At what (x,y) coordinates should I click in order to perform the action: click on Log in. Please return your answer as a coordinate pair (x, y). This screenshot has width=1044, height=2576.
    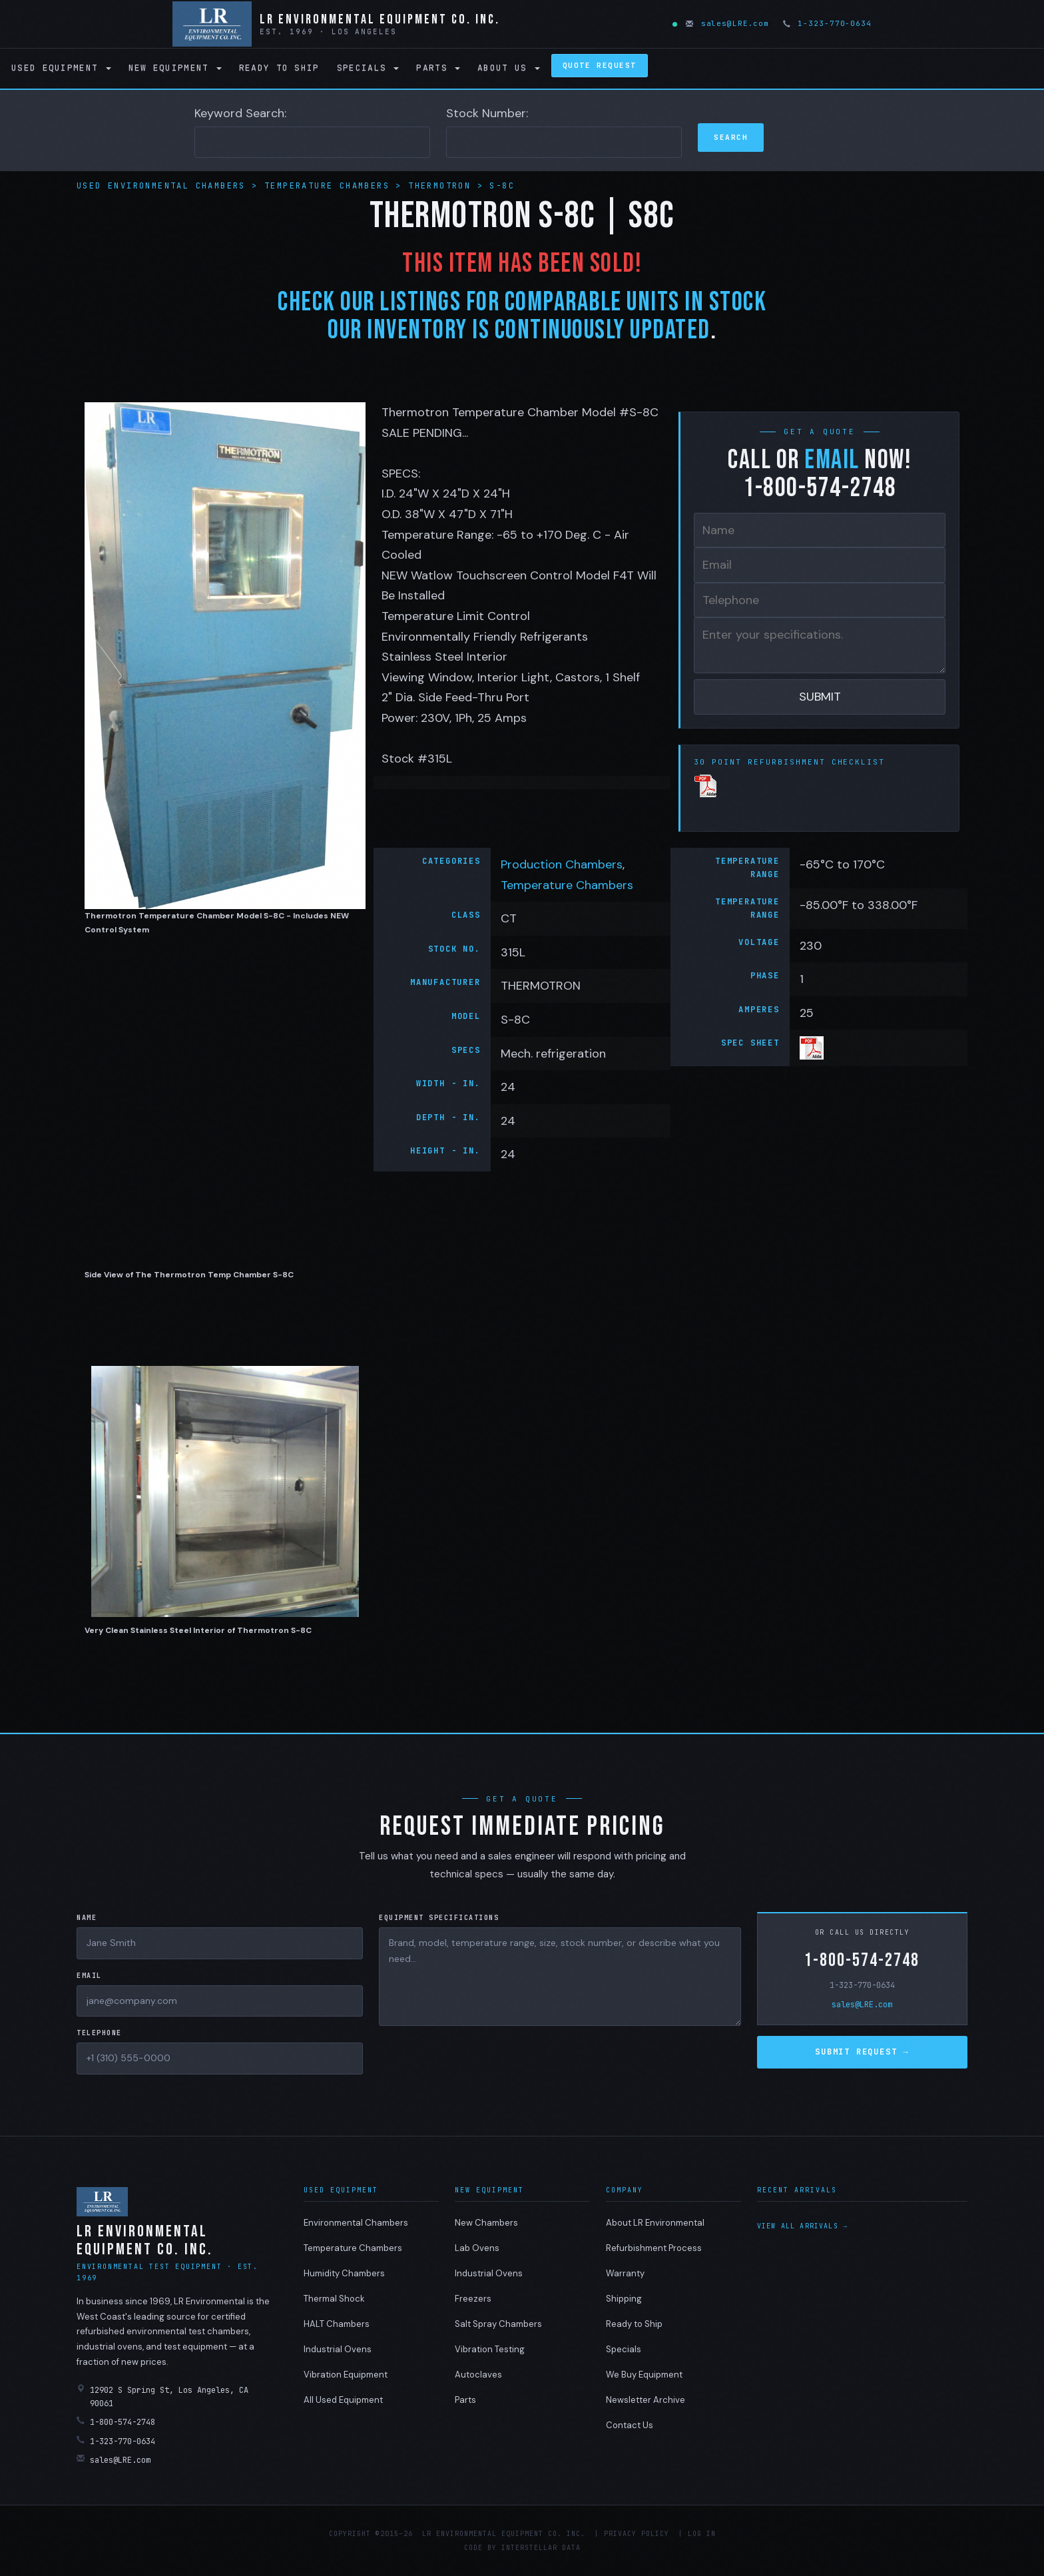
    Looking at the image, I should click on (702, 2533).